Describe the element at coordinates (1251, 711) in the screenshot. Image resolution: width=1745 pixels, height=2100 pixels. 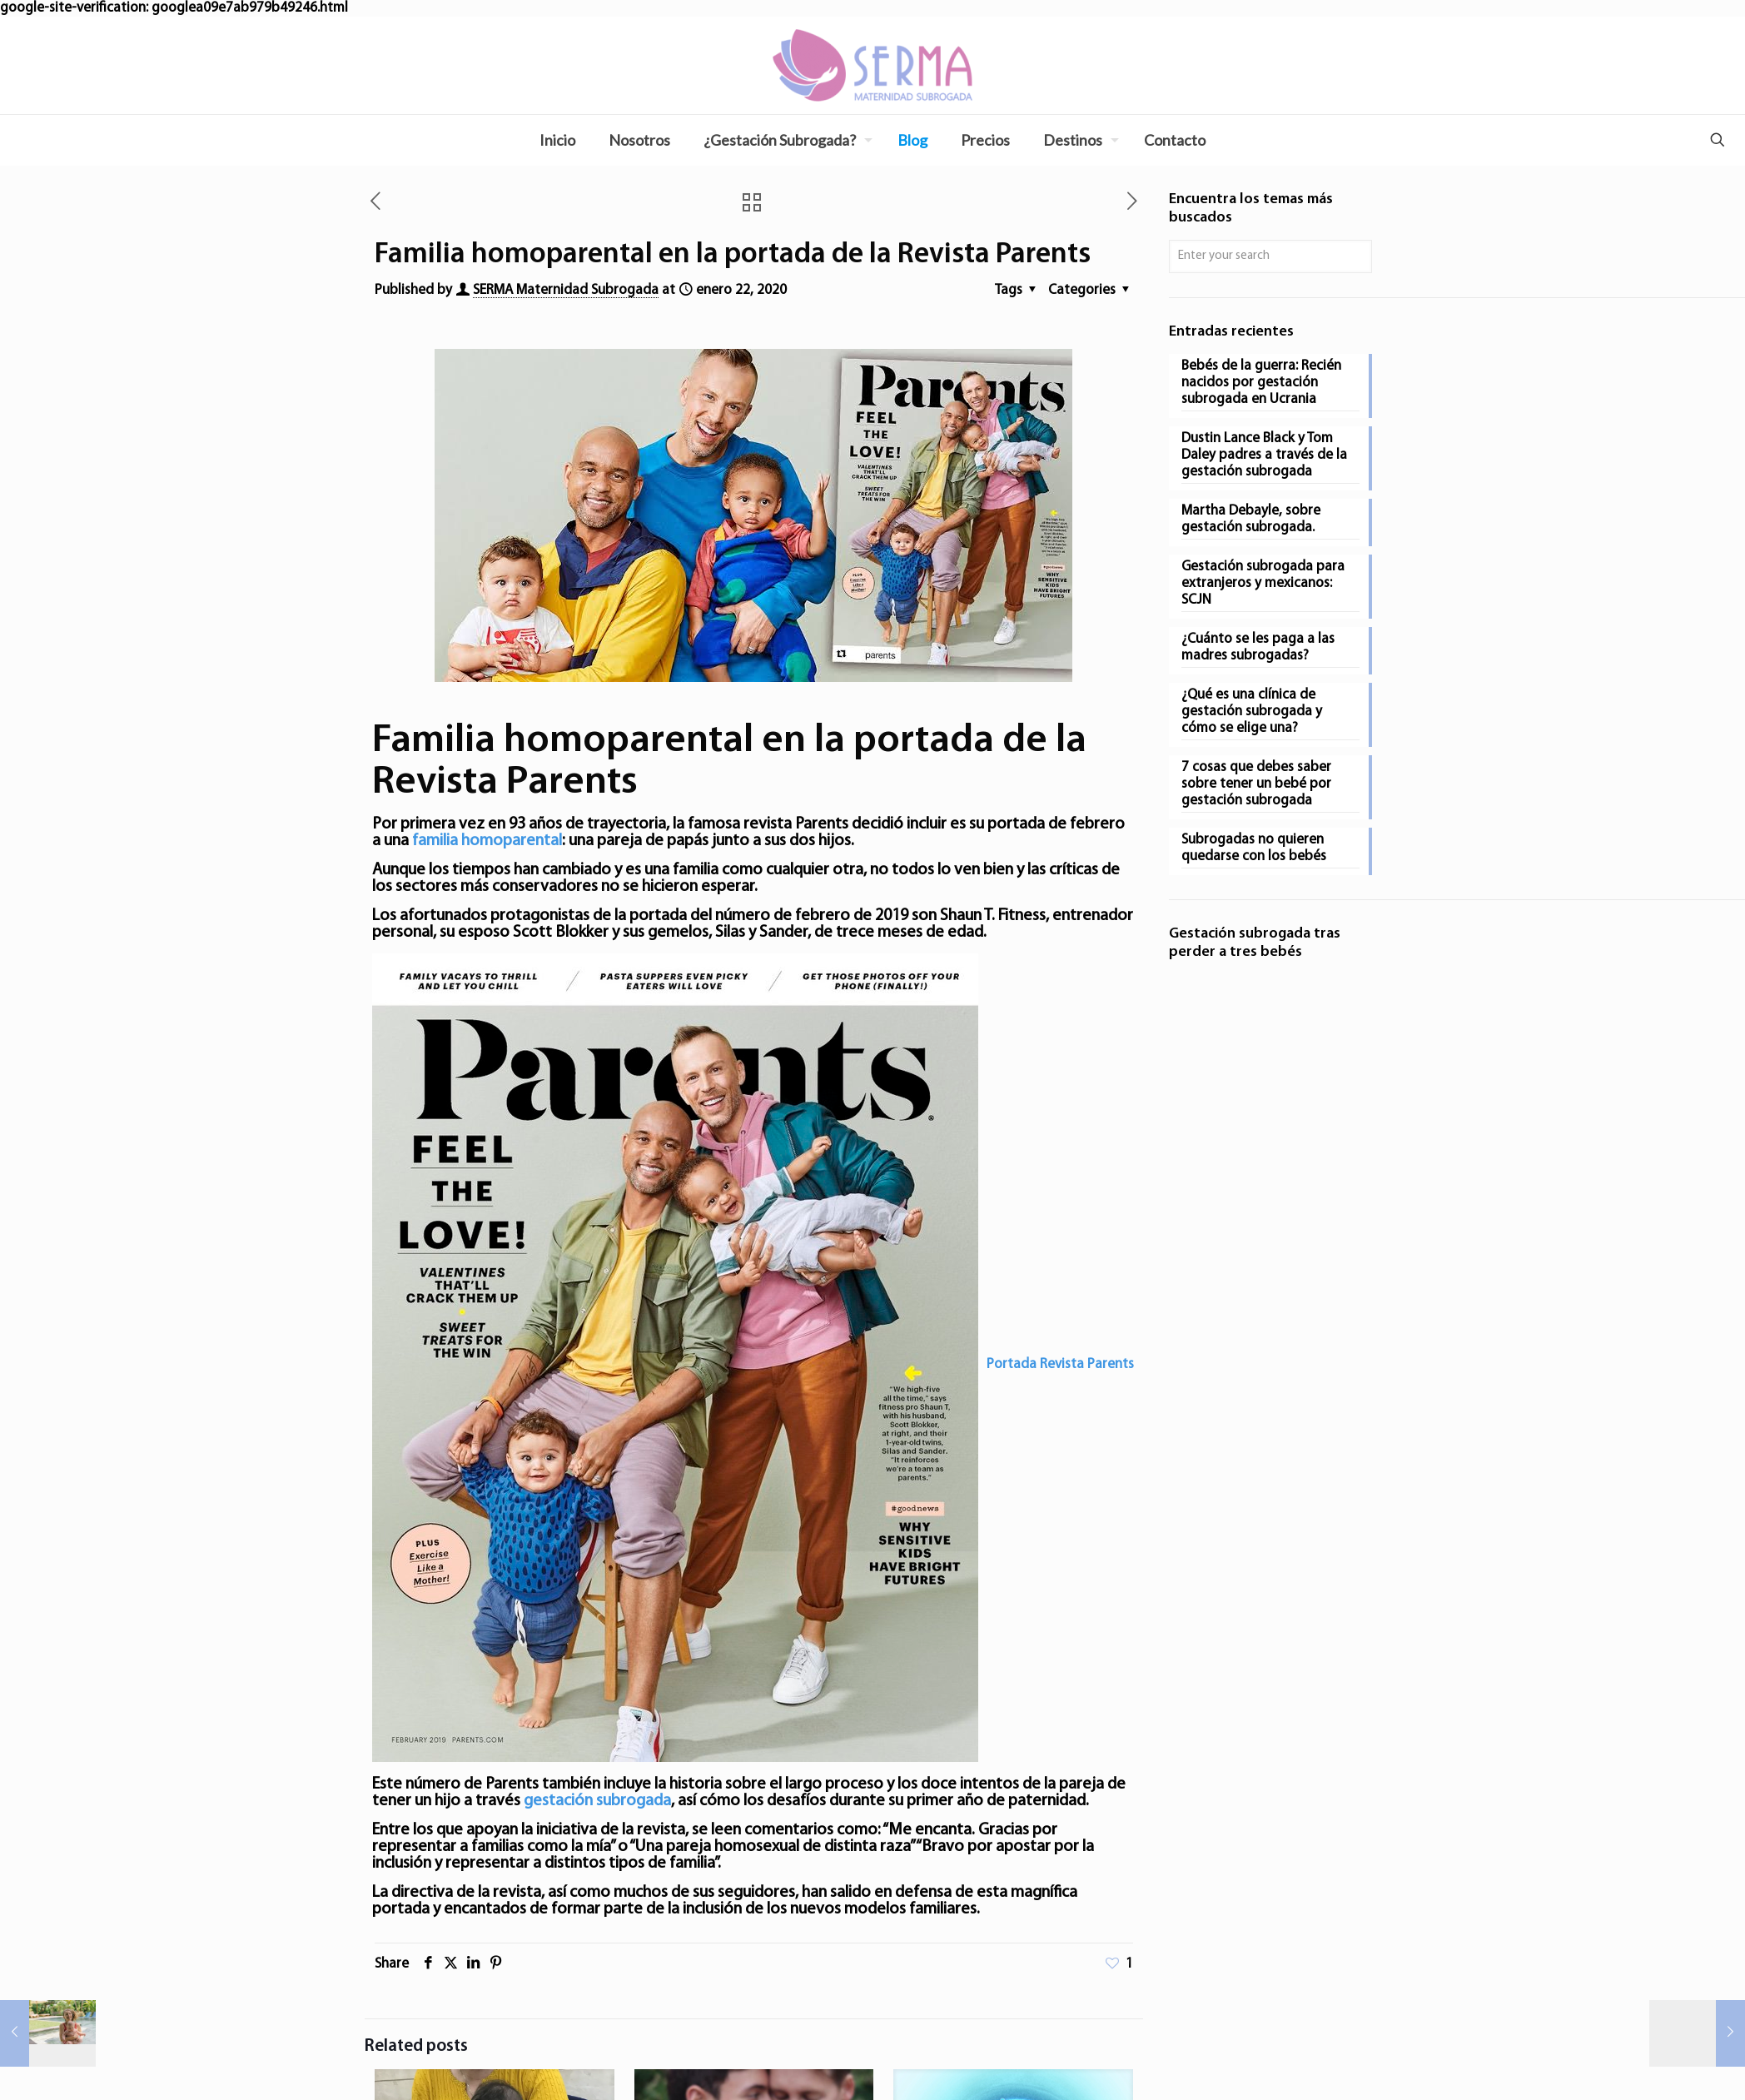
I see `¿Qué es una clínica de gestación subrogada y cómo se elige una?` at that location.